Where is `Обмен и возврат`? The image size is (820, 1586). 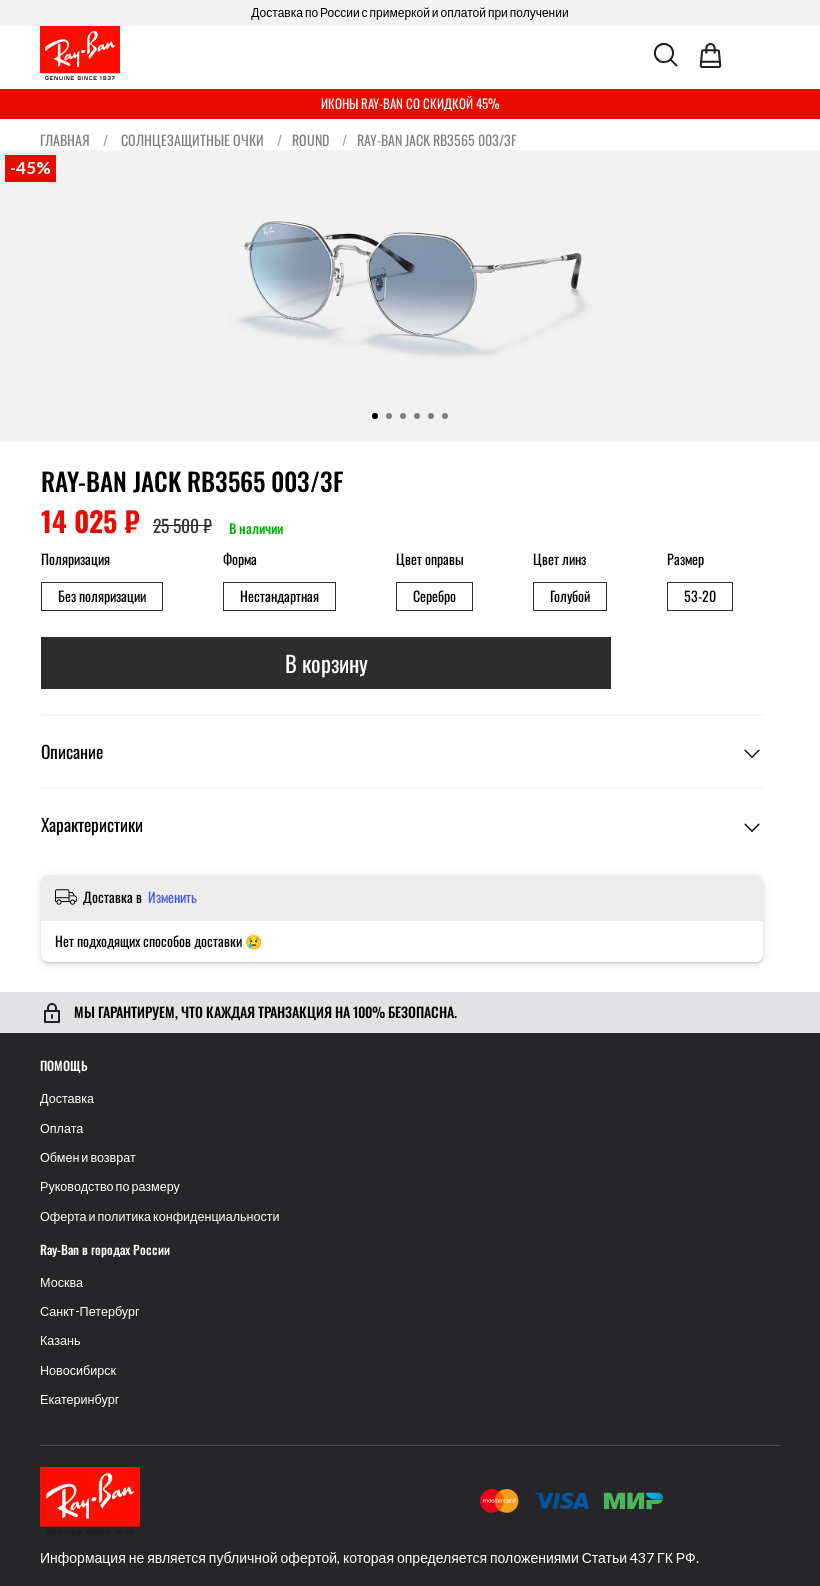
Обмен и возврат is located at coordinates (88, 1157).